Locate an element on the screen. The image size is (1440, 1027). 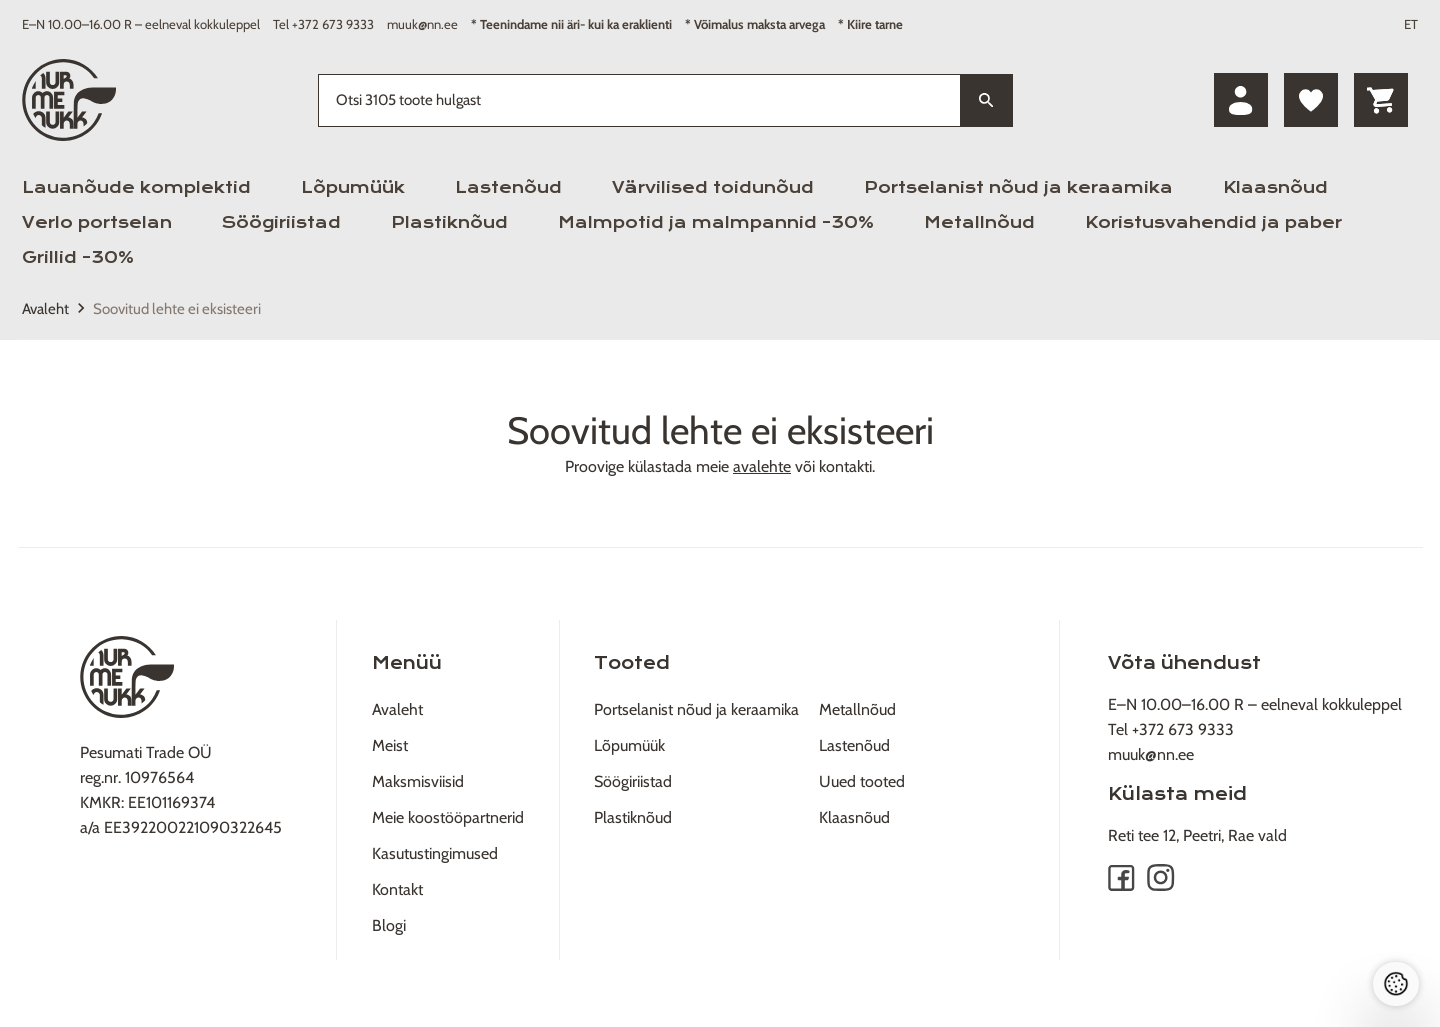
avalehte is located at coordinates (762, 466).